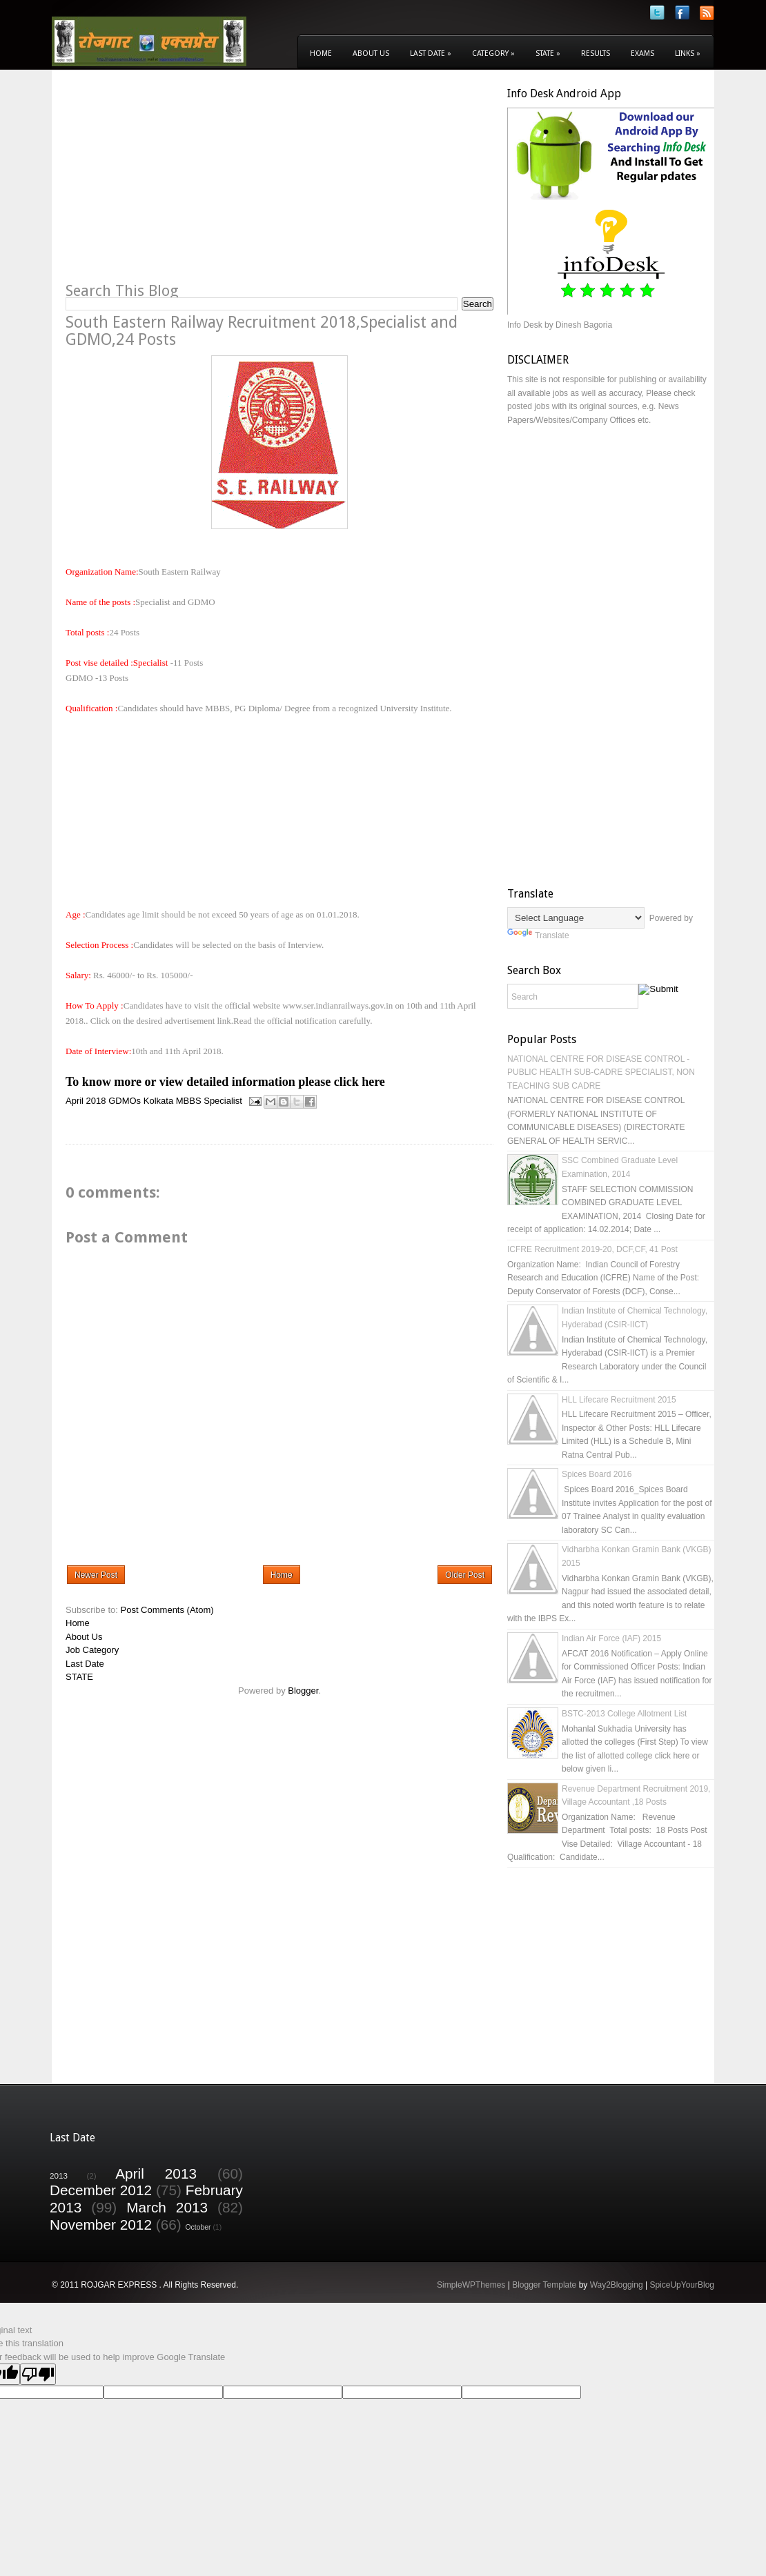 The height and width of the screenshot is (2576, 766). Describe the element at coordinates (59, 2175) in the screenshot. I see `2013` at that location.